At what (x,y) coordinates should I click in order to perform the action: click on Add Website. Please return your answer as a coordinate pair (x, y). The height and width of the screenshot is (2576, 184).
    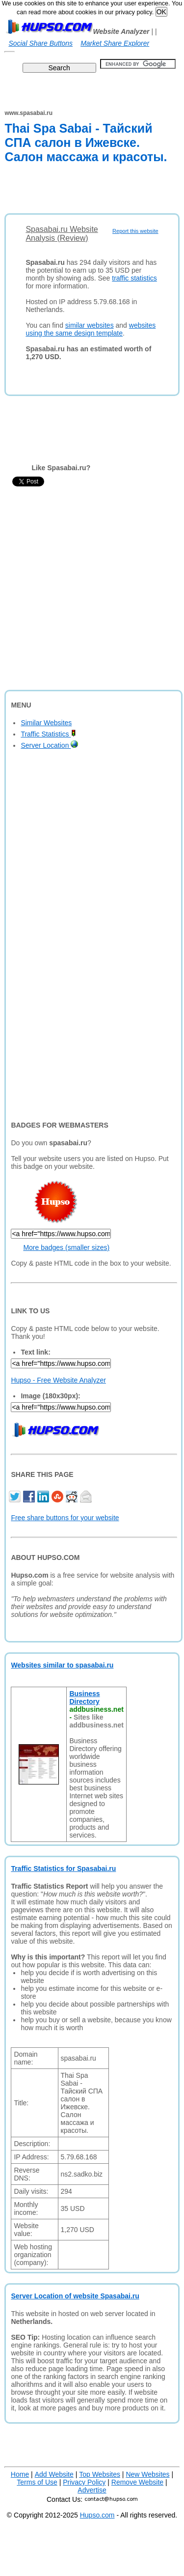
    Looking at the image, I should click on (54, 2474).